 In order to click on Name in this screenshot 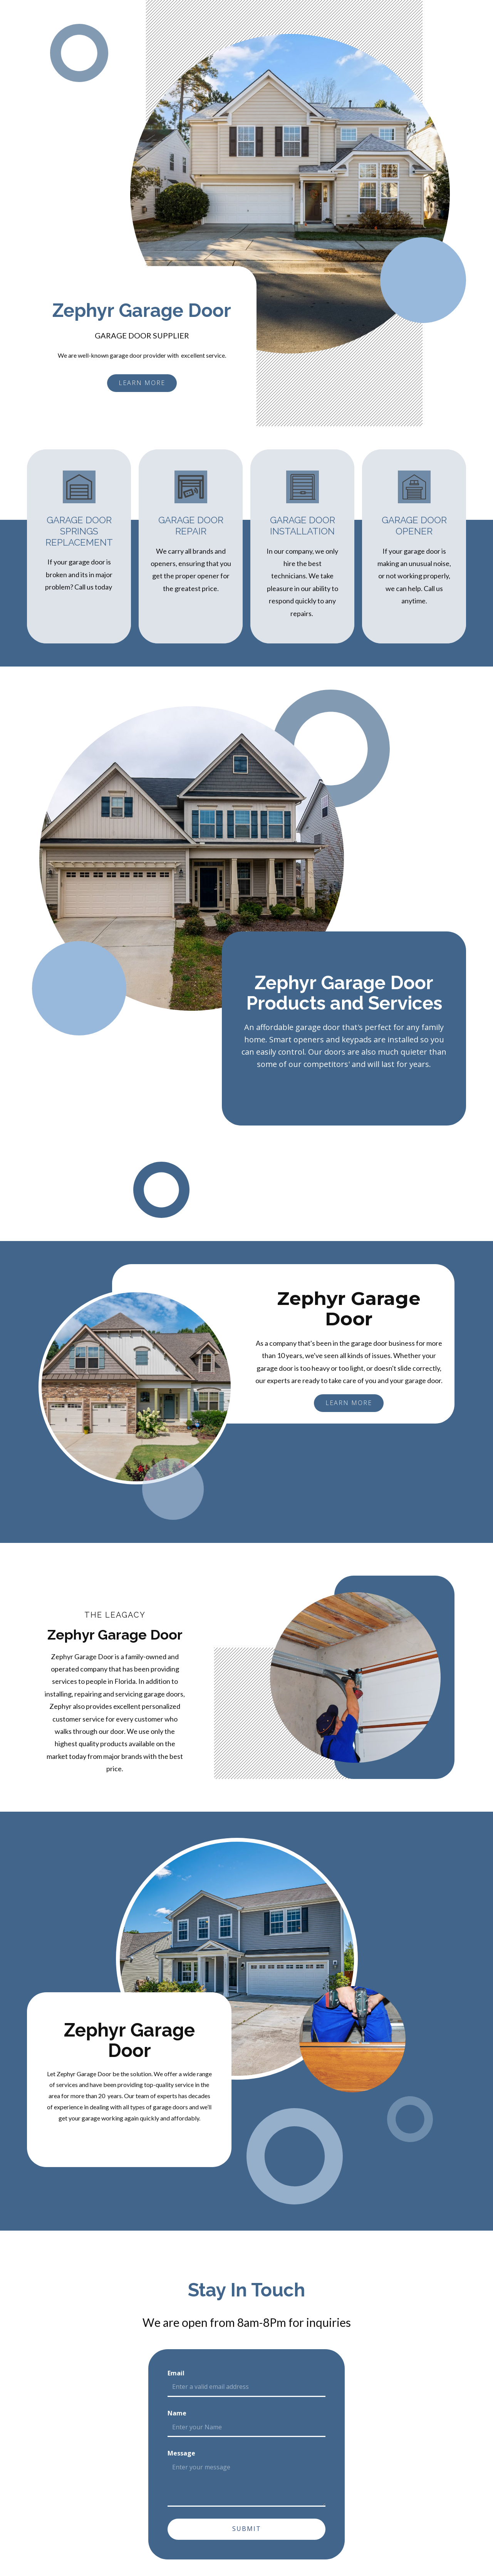, I will do `click(177, 2413)`.